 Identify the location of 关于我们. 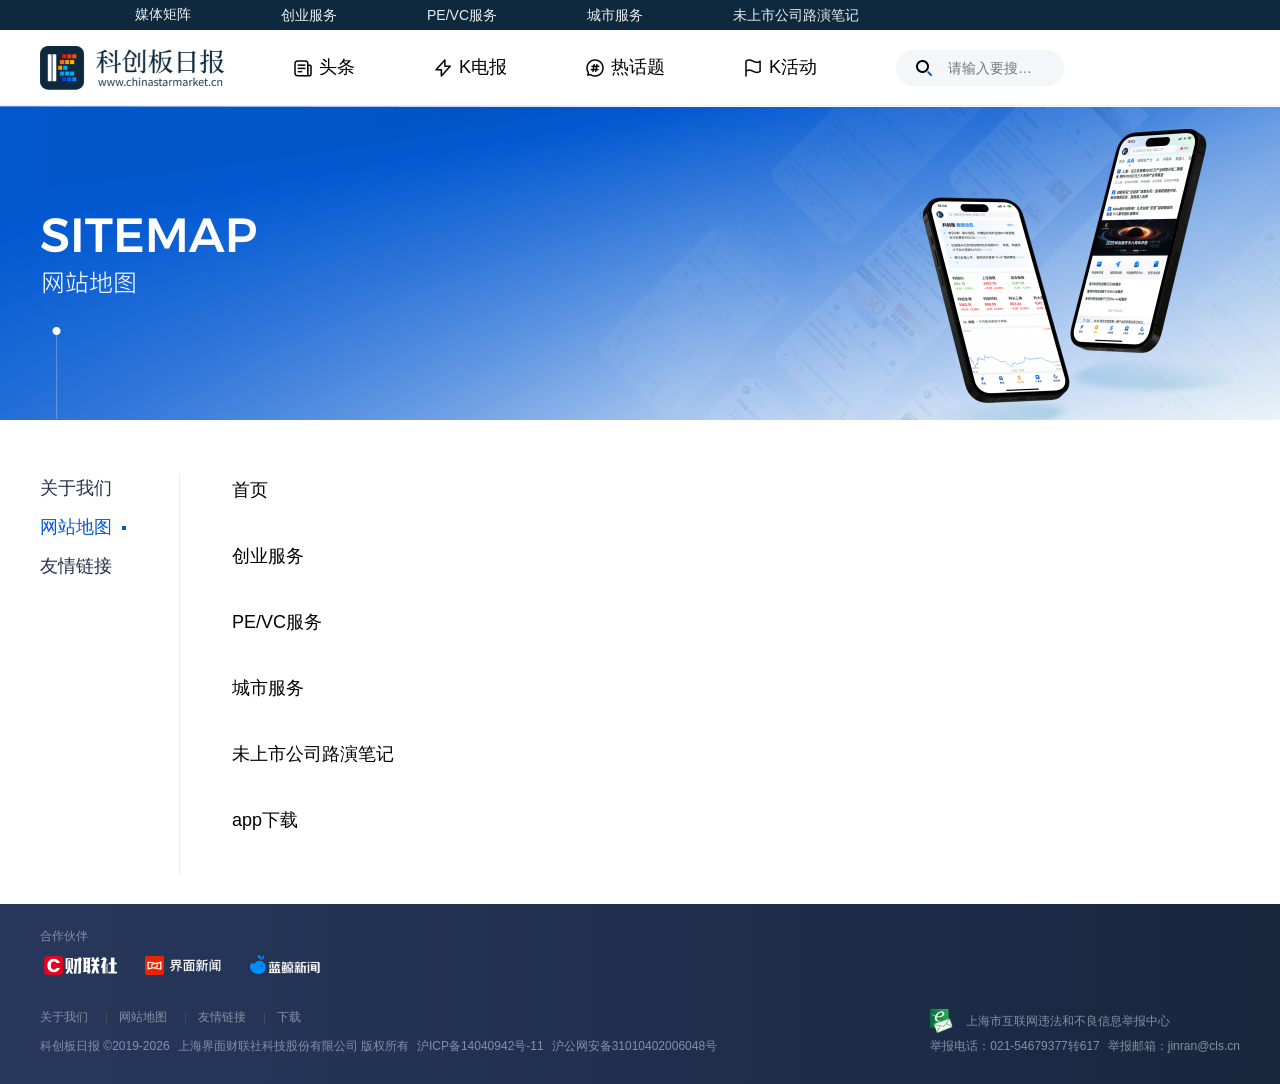
(64, 1017).